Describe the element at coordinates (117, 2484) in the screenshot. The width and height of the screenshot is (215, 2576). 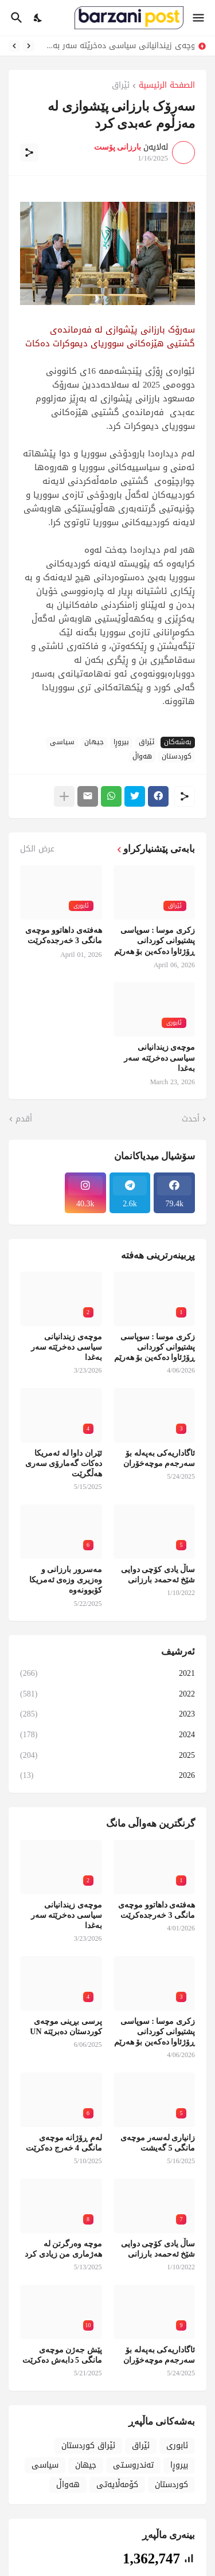
I see `کۆمەڵایەتی` at that location.